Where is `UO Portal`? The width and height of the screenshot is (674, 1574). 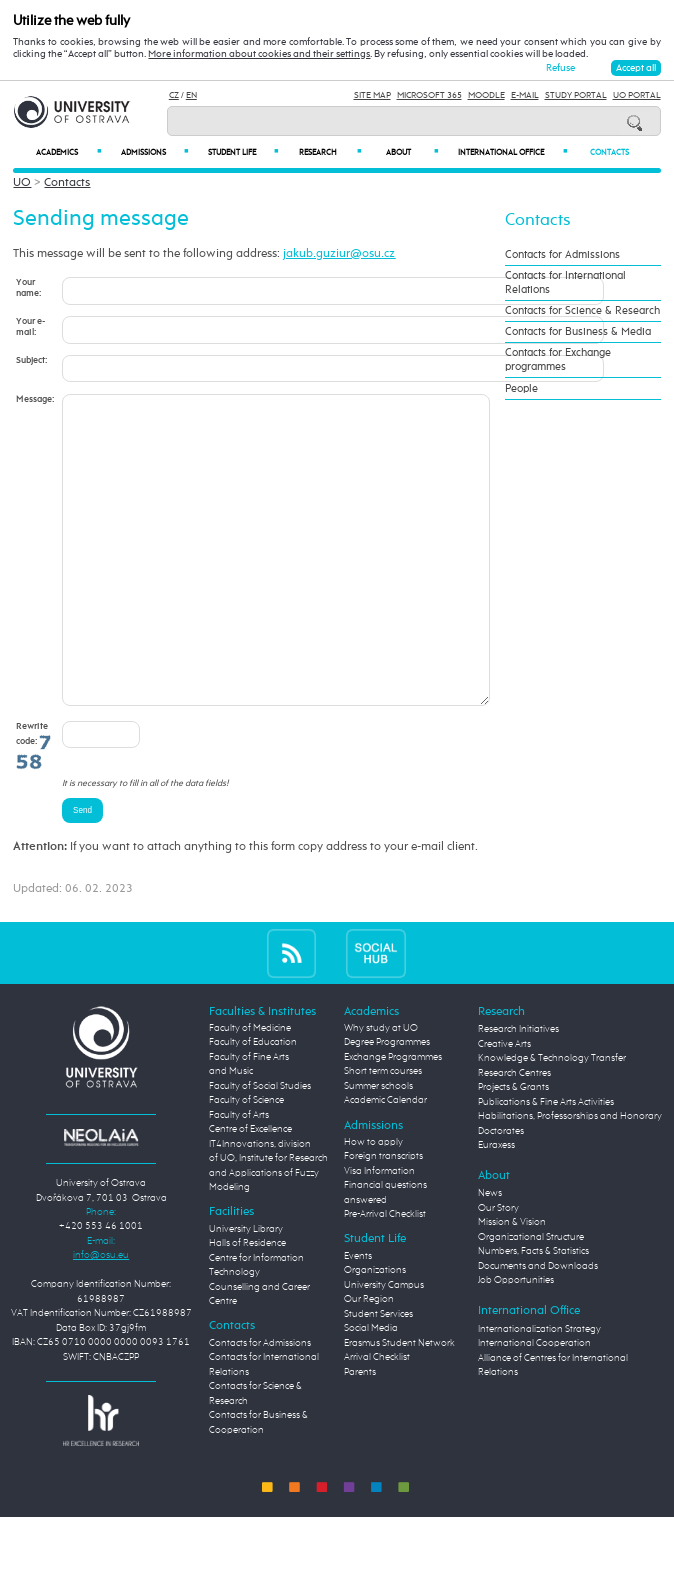 UO Portal is located at coordinates (637, 95).